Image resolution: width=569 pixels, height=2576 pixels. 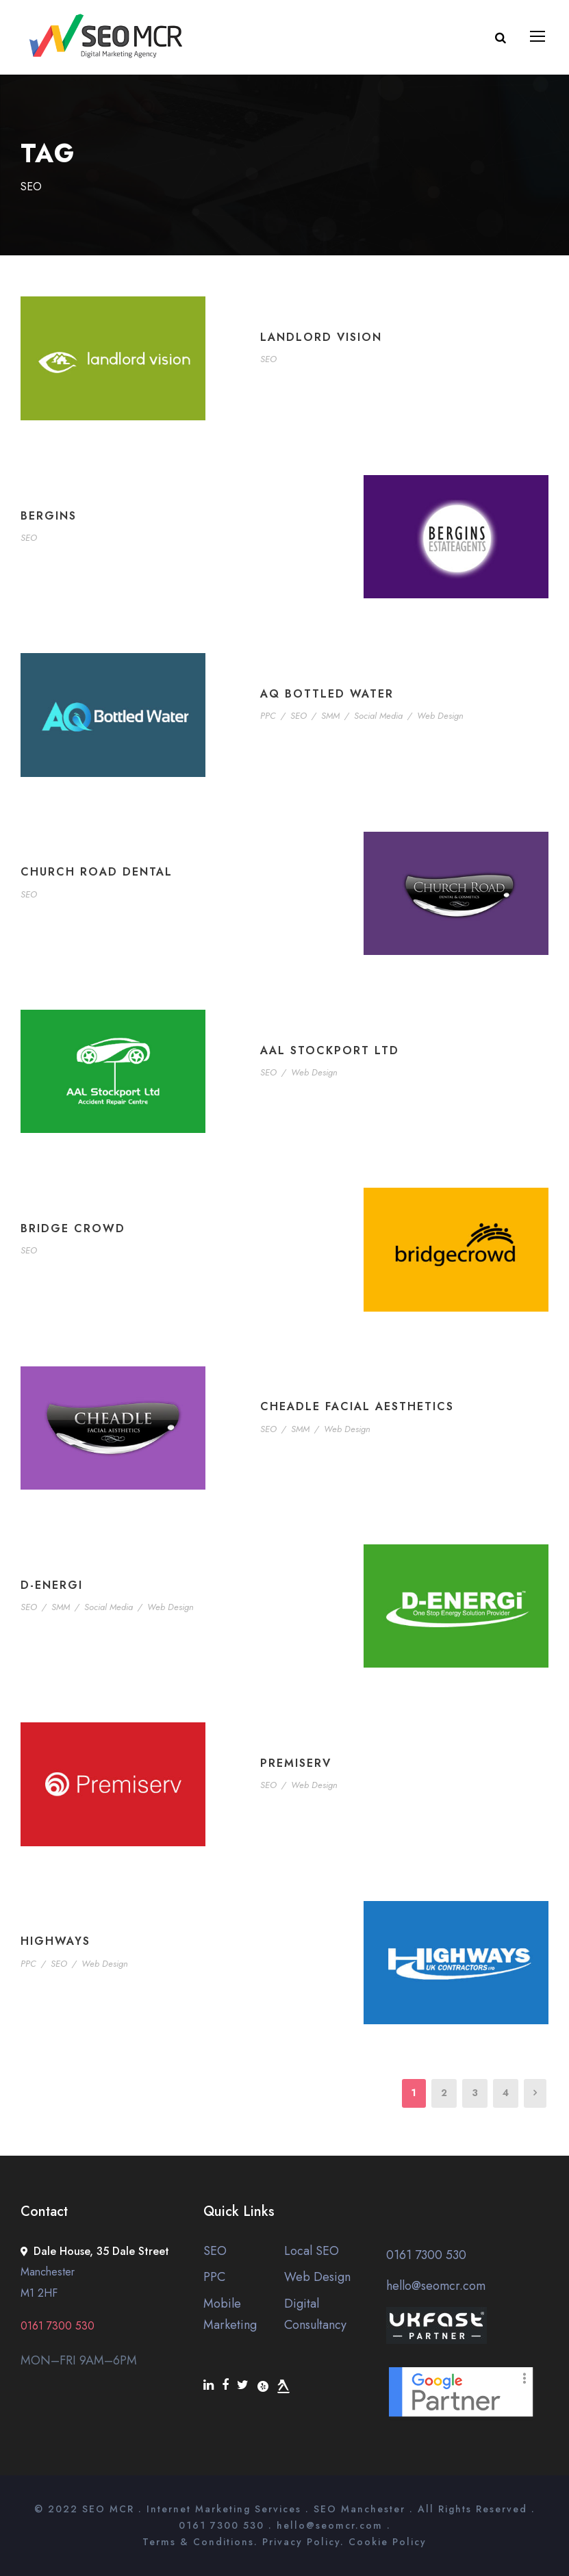 What do you see at coordinates (198, 2542) in the screenshot?
I see `Terms & Conditions` at bounding box center [198, 2542].